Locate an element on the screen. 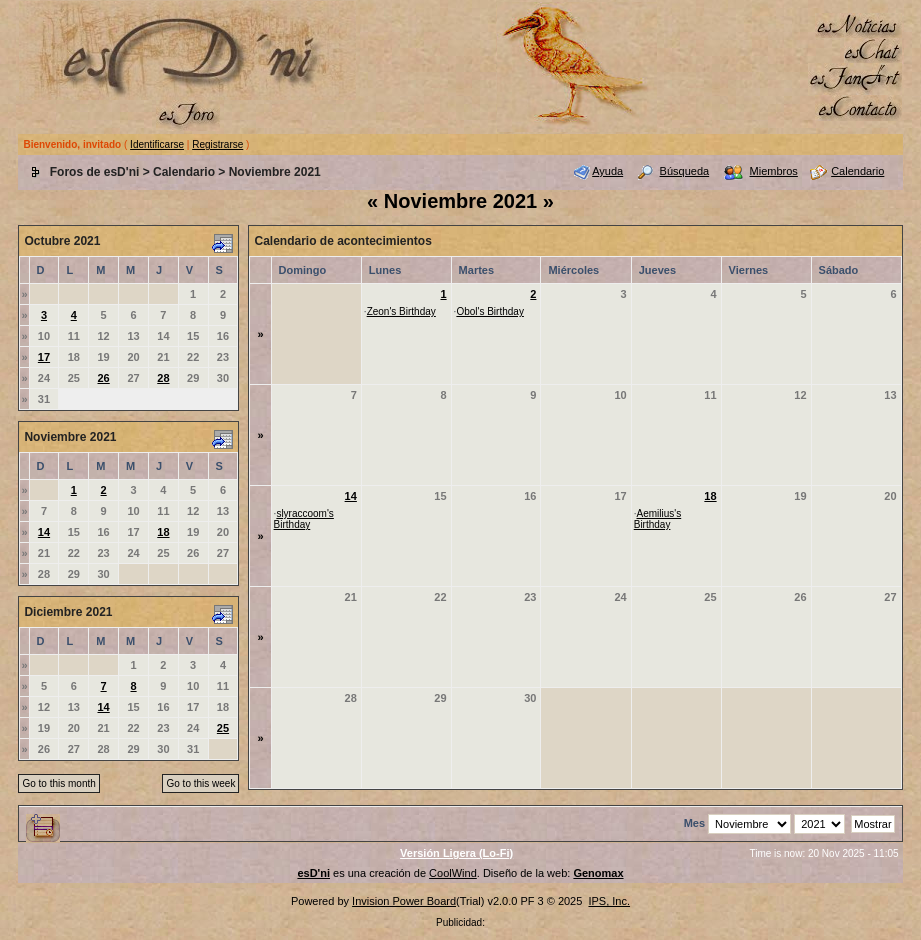 This screenshot has width=921, height=940. Identificarse is located at coordinates (157, 144).